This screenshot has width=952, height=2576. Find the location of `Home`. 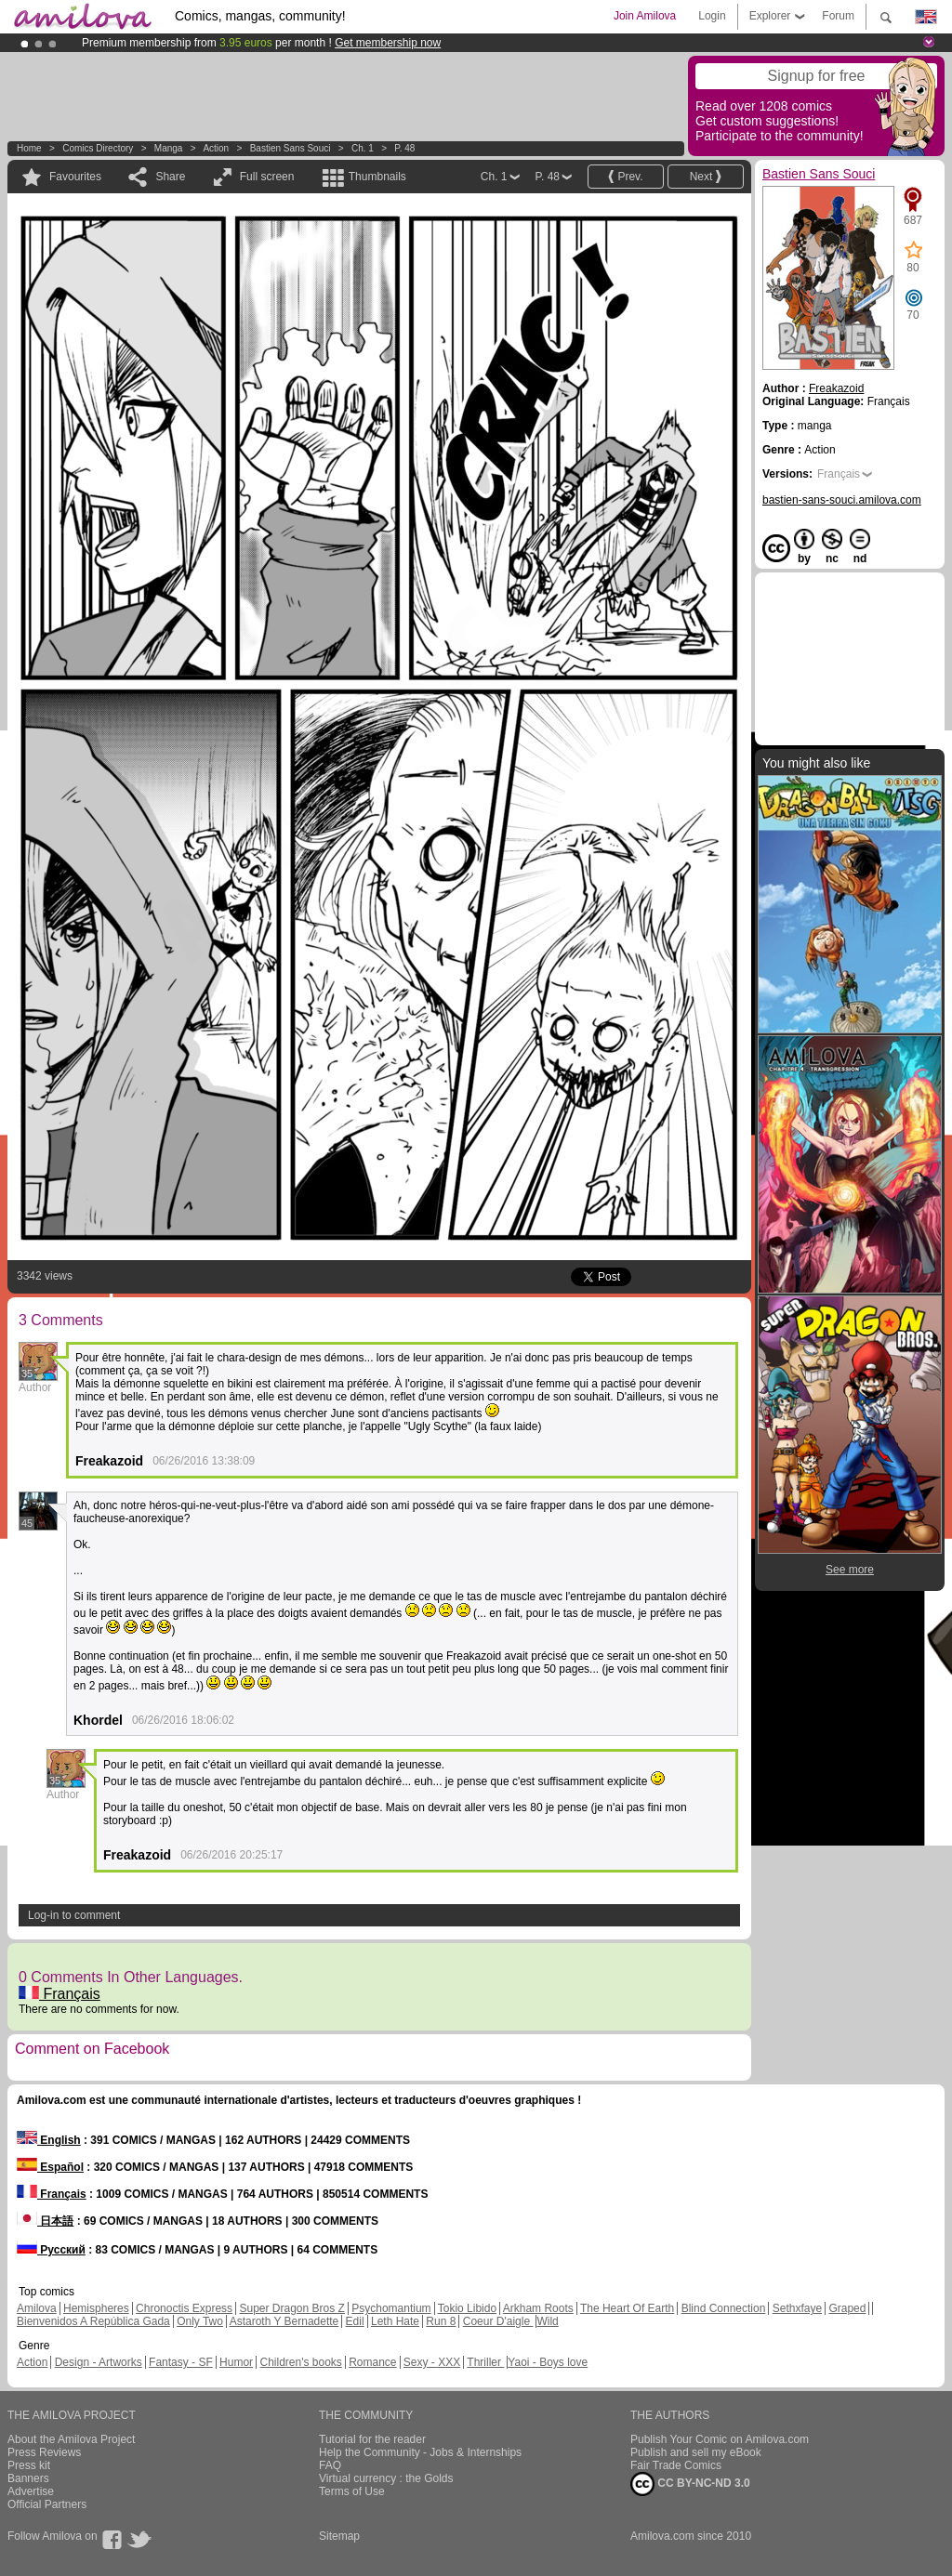

Home is located at coordinates (29, 148).